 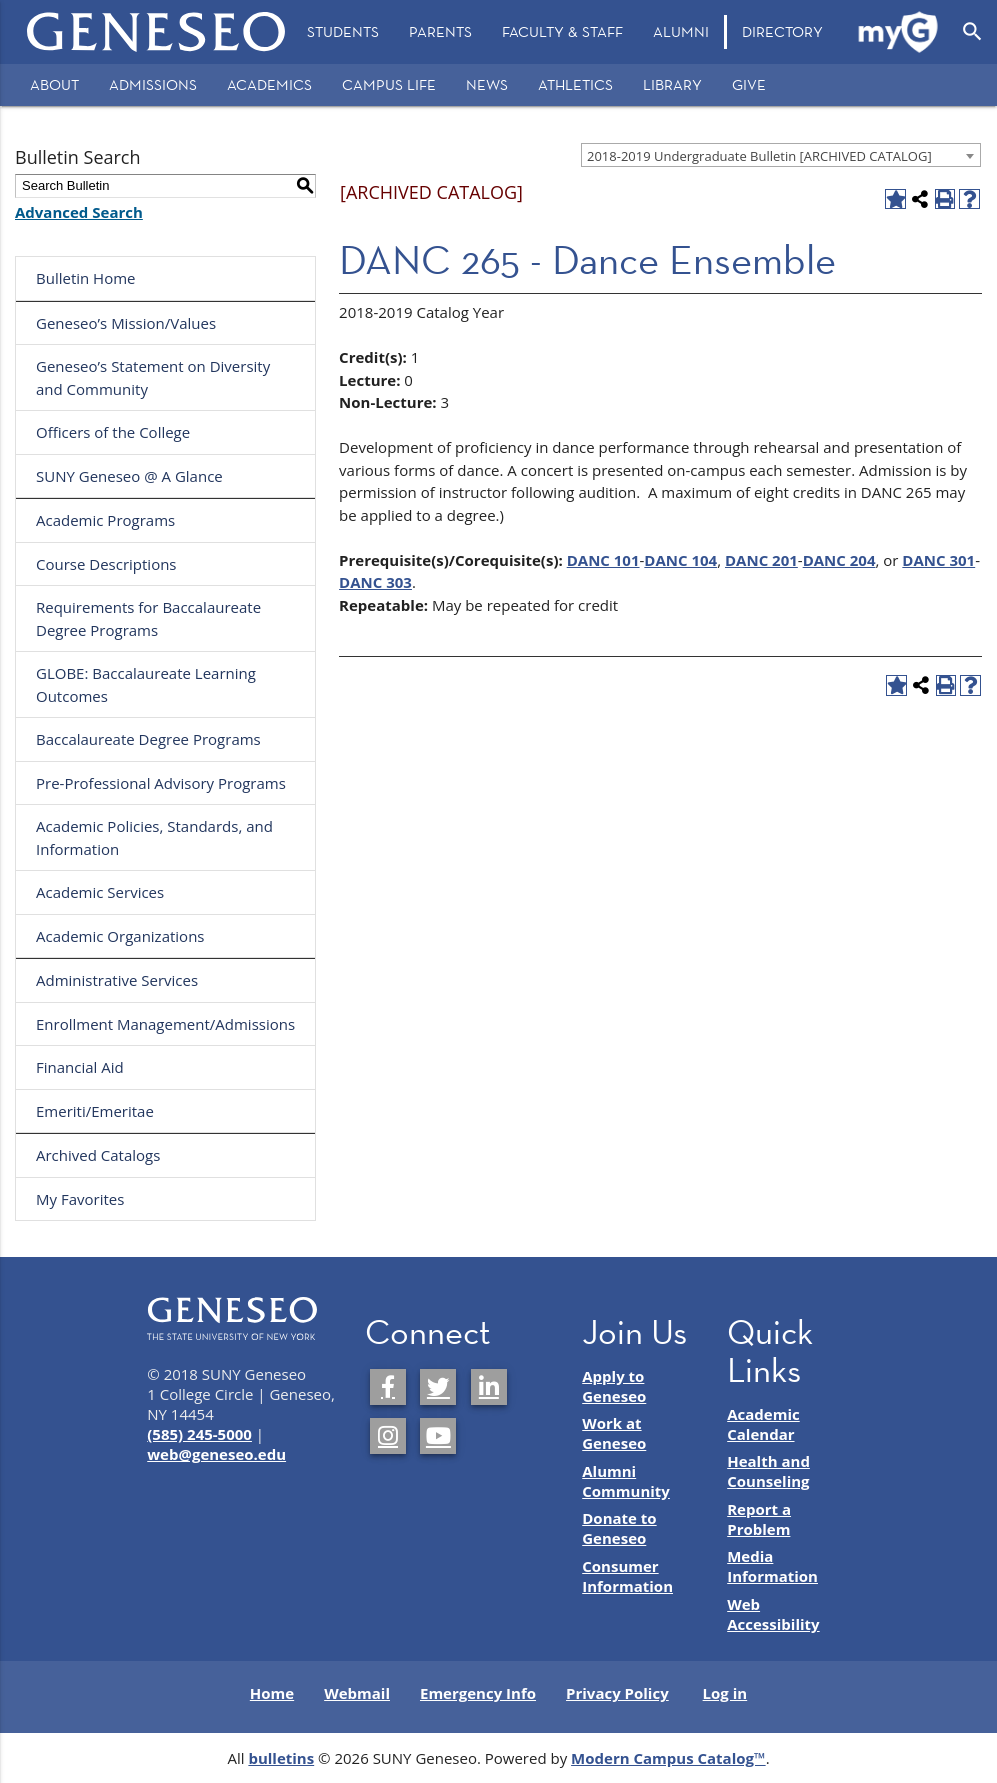 I want to click on Privacy Policy, so click(x=617, y=1693).